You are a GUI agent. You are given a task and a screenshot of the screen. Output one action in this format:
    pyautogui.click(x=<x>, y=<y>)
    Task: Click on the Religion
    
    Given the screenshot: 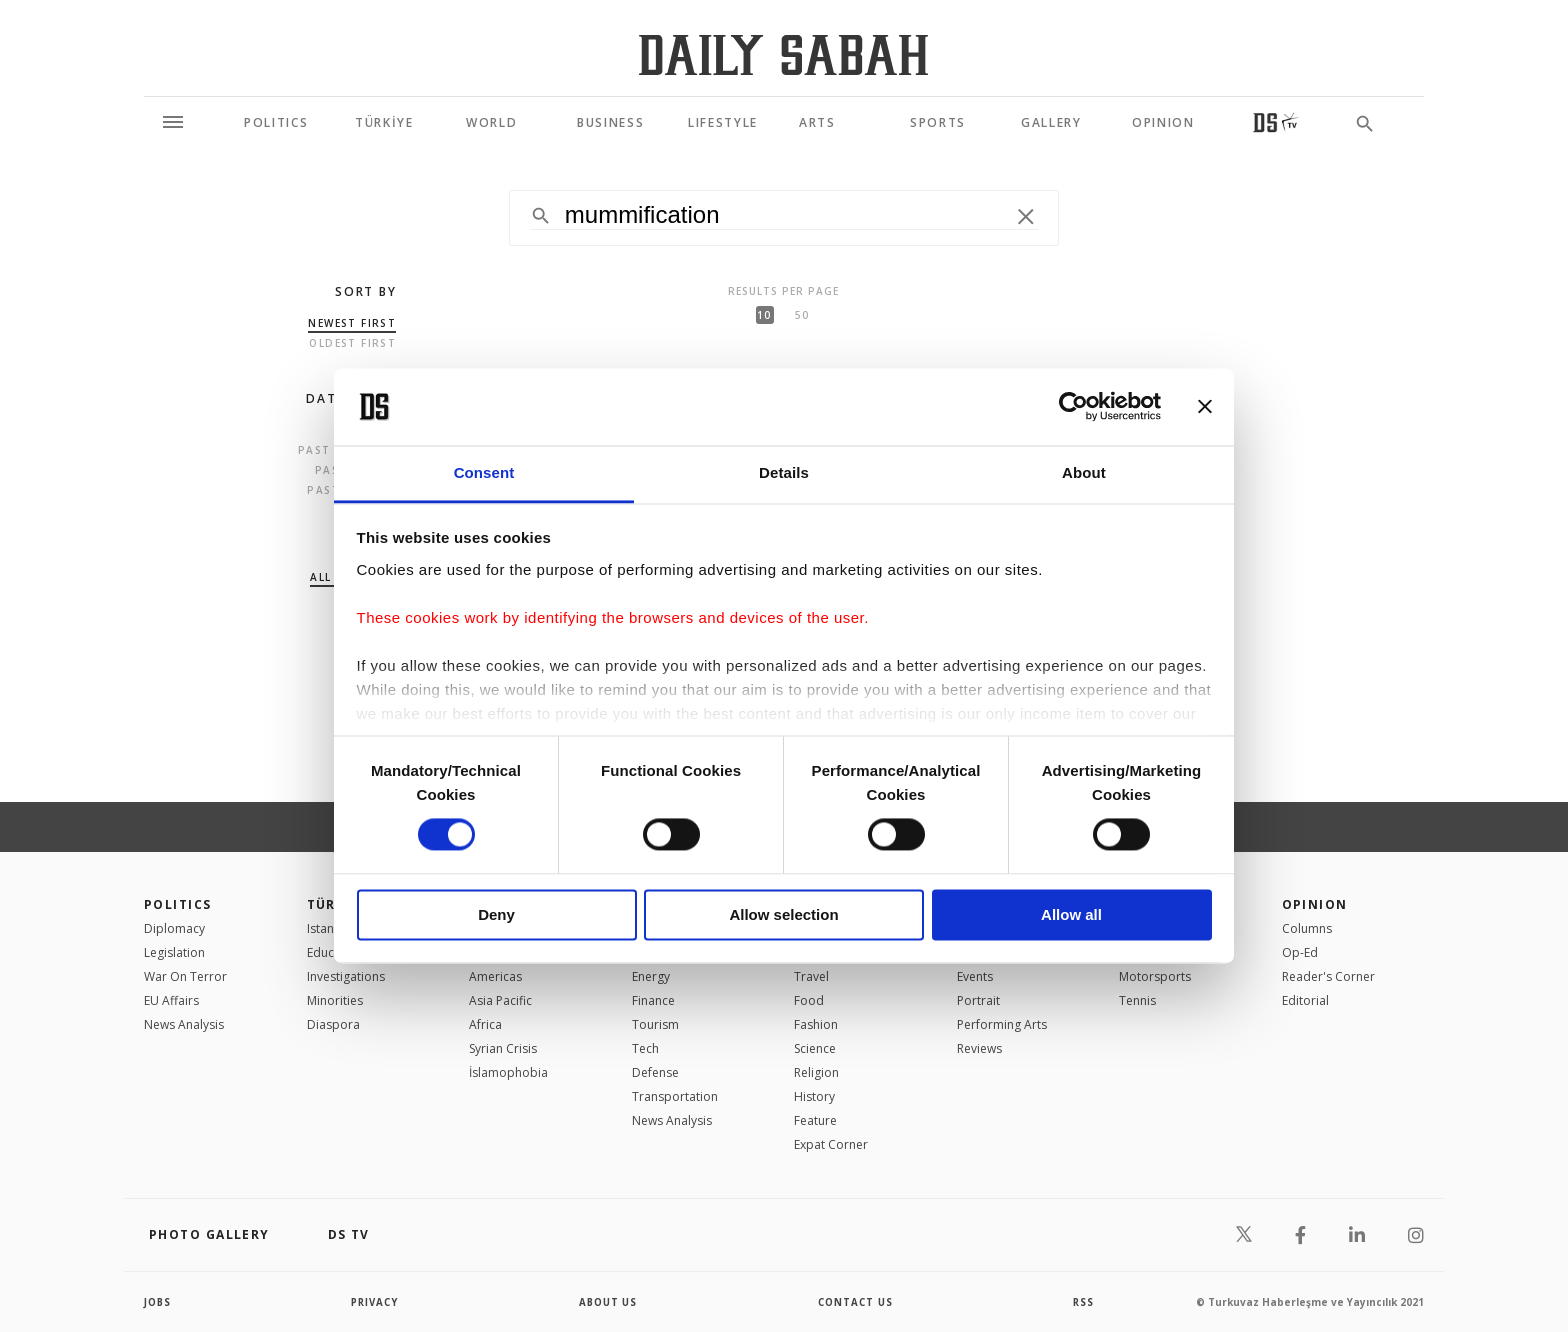 What is the action you would take?
    pyautogui.click(x=816, y=1072)
    